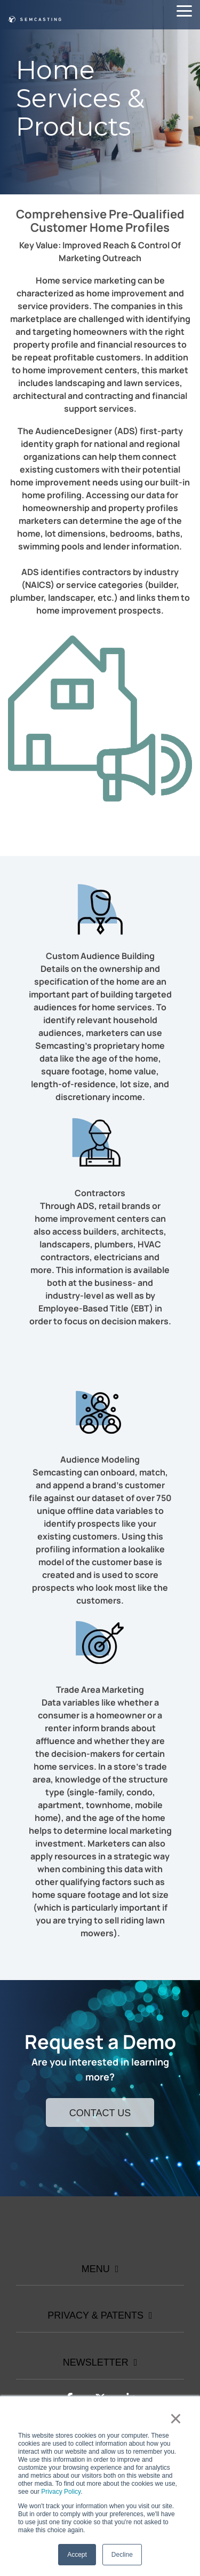 This screenshot has width=200, height=2576. What do you see at coordinates (61, 2491) in the screenshot?
I see `Privacy Policy` at bounding box center [61, 2491].